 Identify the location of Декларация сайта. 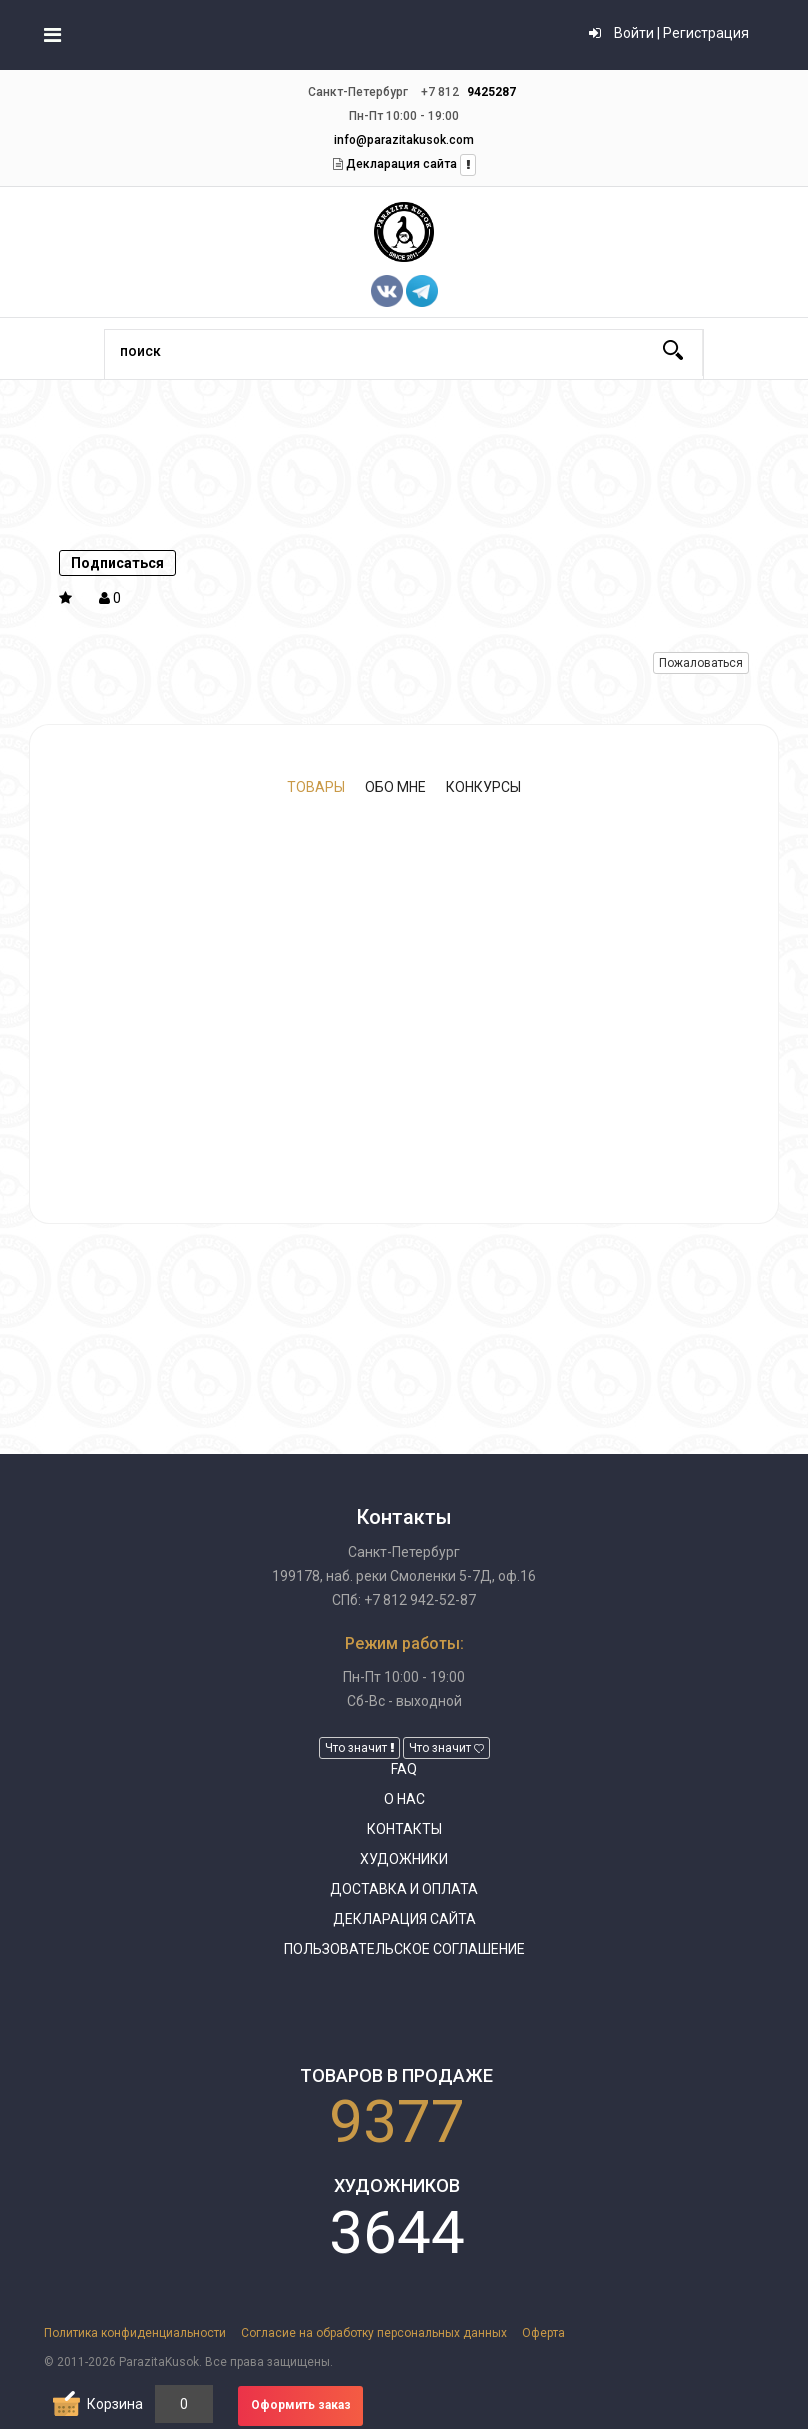
(400, 164).